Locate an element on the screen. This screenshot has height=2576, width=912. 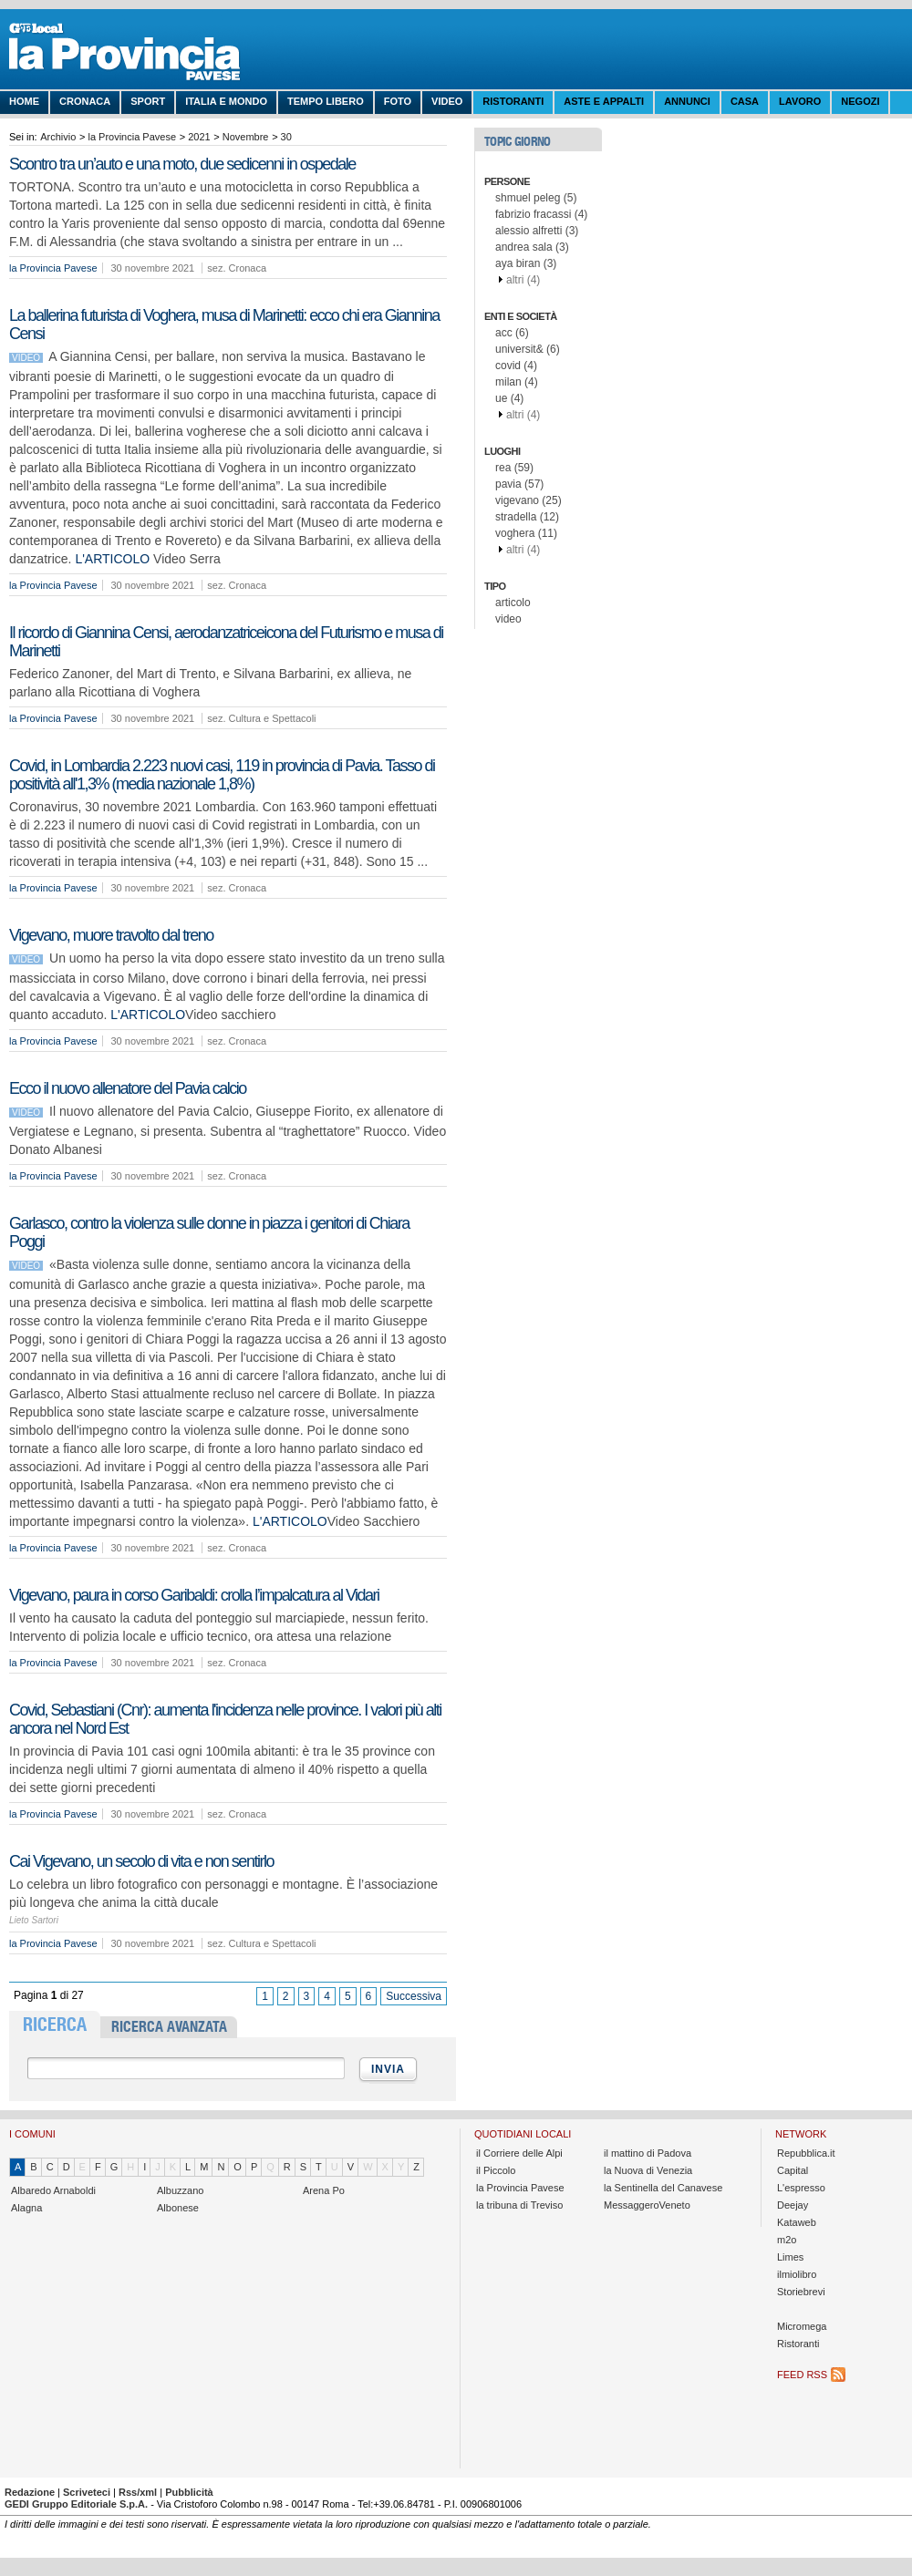
fabrizio fracassi (4) is located at coordinates (541, 214).